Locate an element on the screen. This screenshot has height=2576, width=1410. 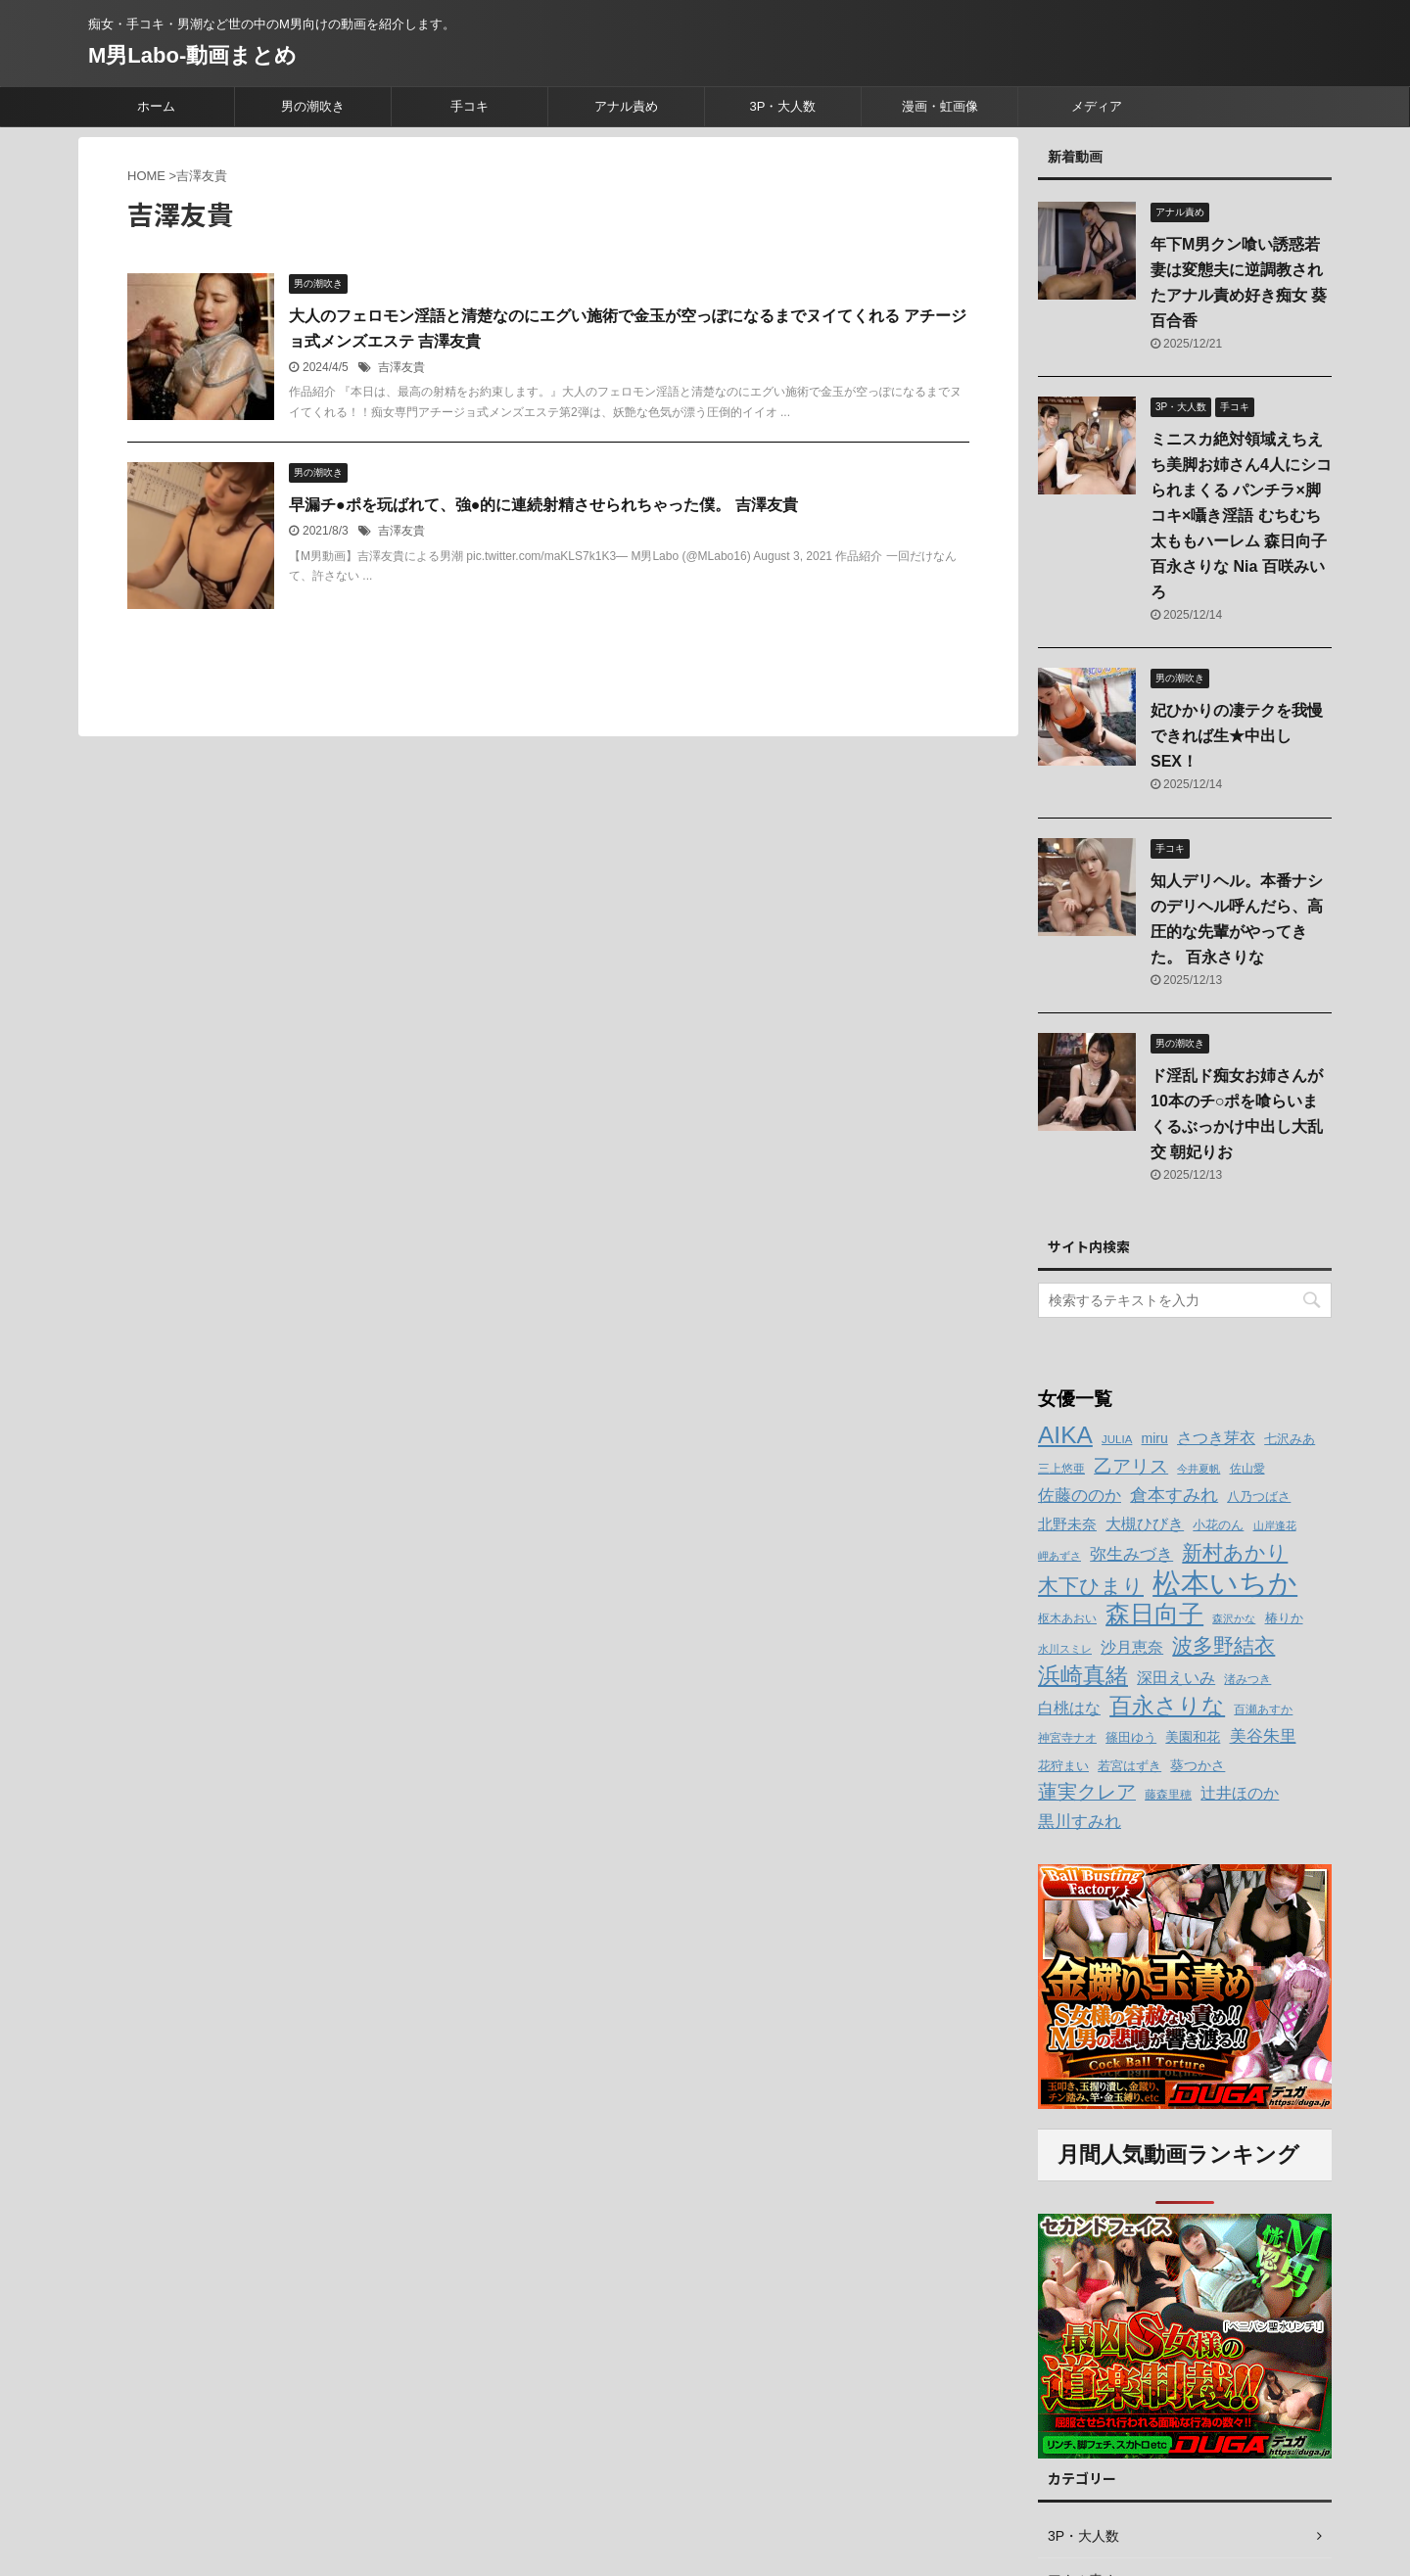
妃ひかりの凄テクを我慢できれば生★中出しSEX！ is located at coordinates (1237, 736).